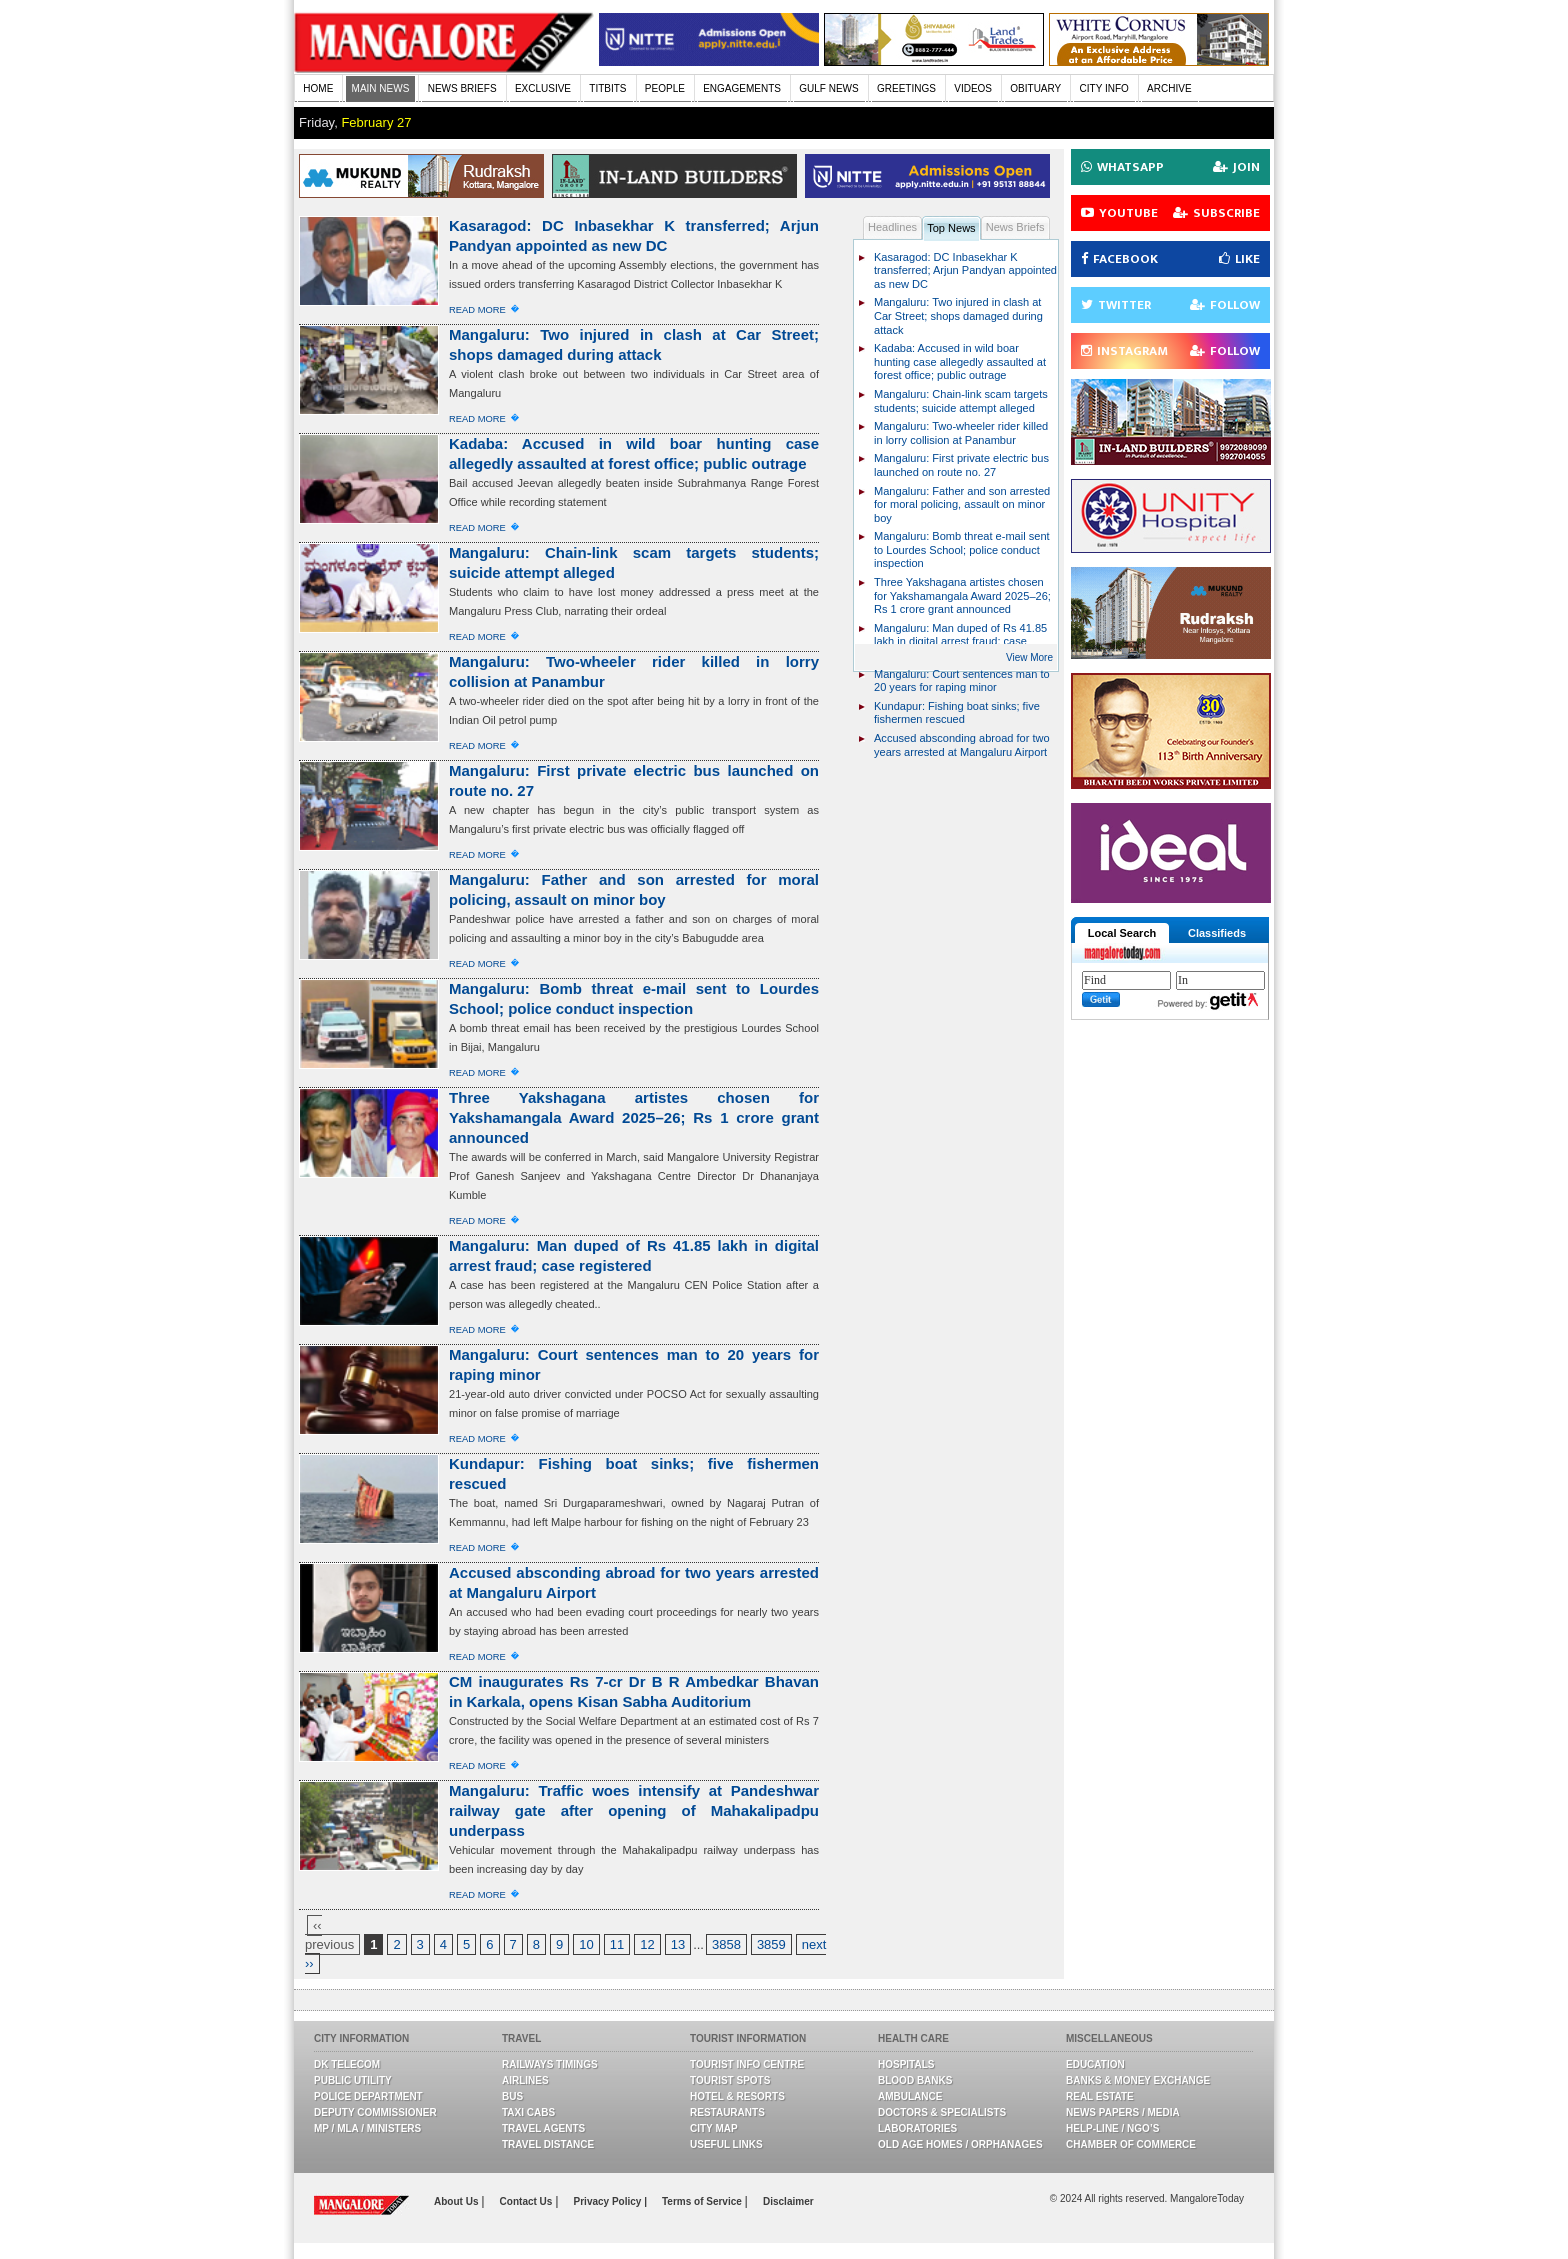 The image size is (1568, 2259). I want to click on View More, so click(1029, 657).